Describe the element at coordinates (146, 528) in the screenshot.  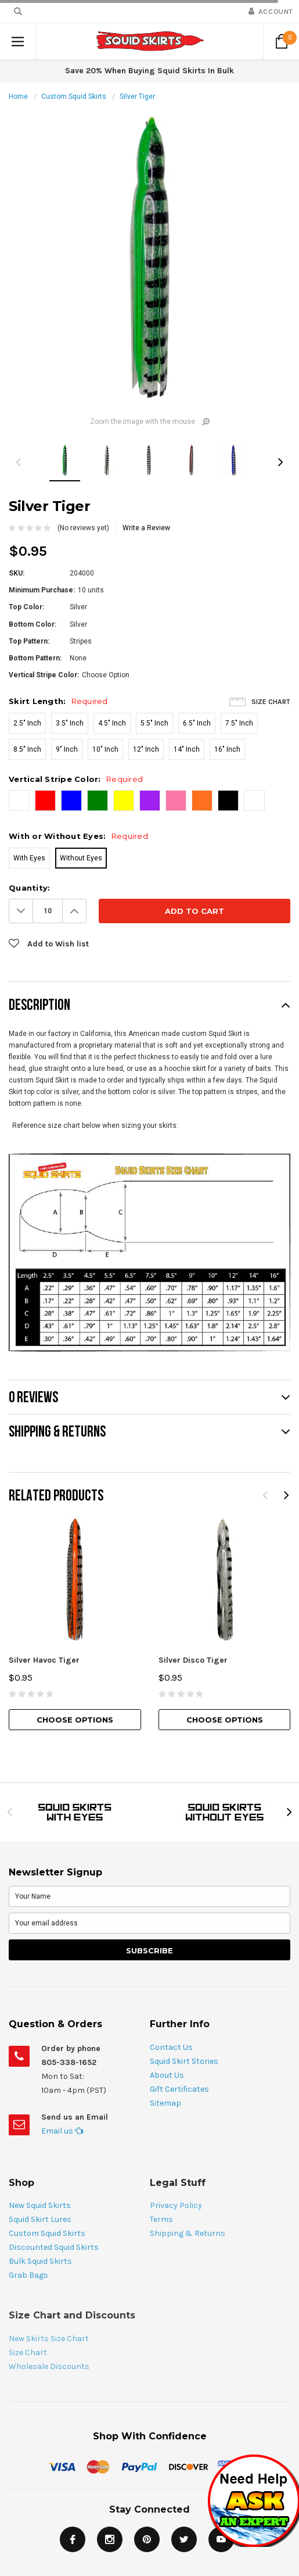
I see `Write a Review` at that location.